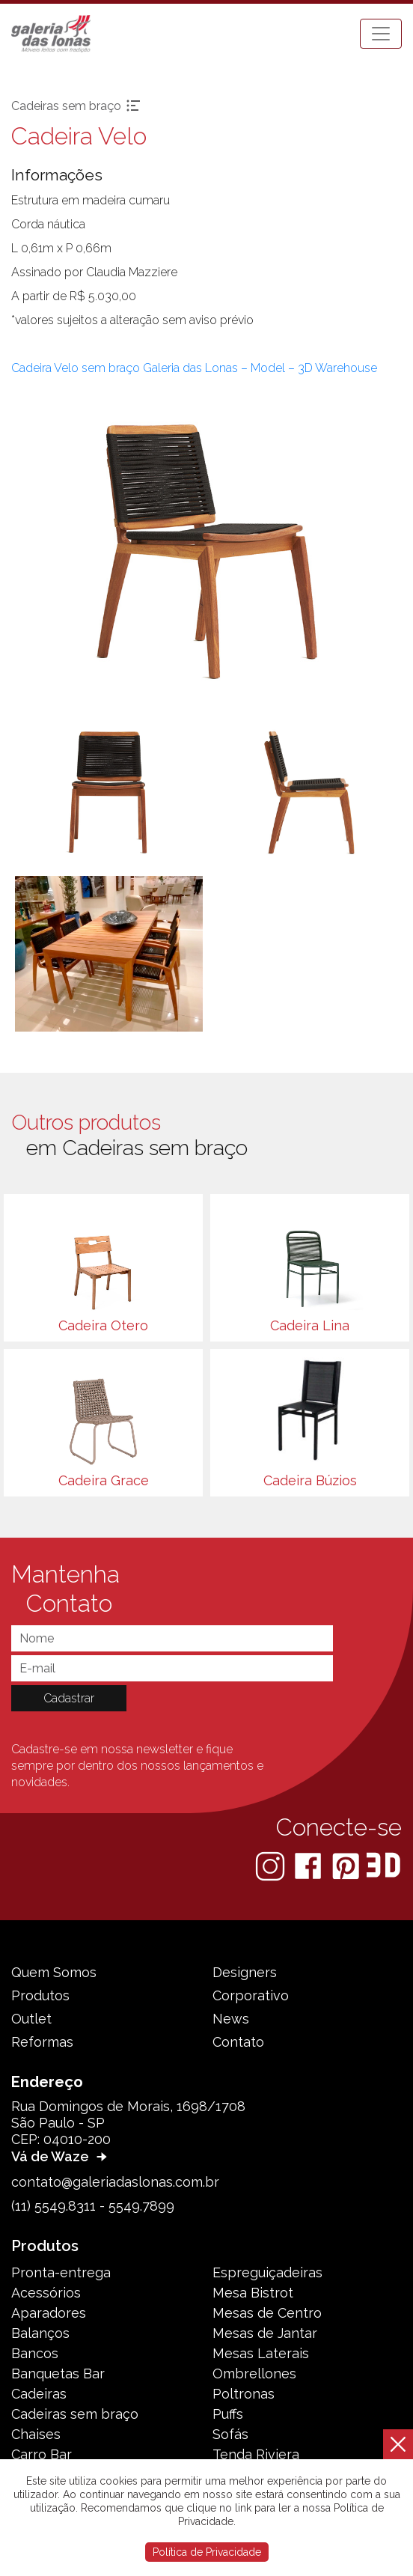 The image size is (413, 2576). I want to click on Contato, so click(238, 2042).